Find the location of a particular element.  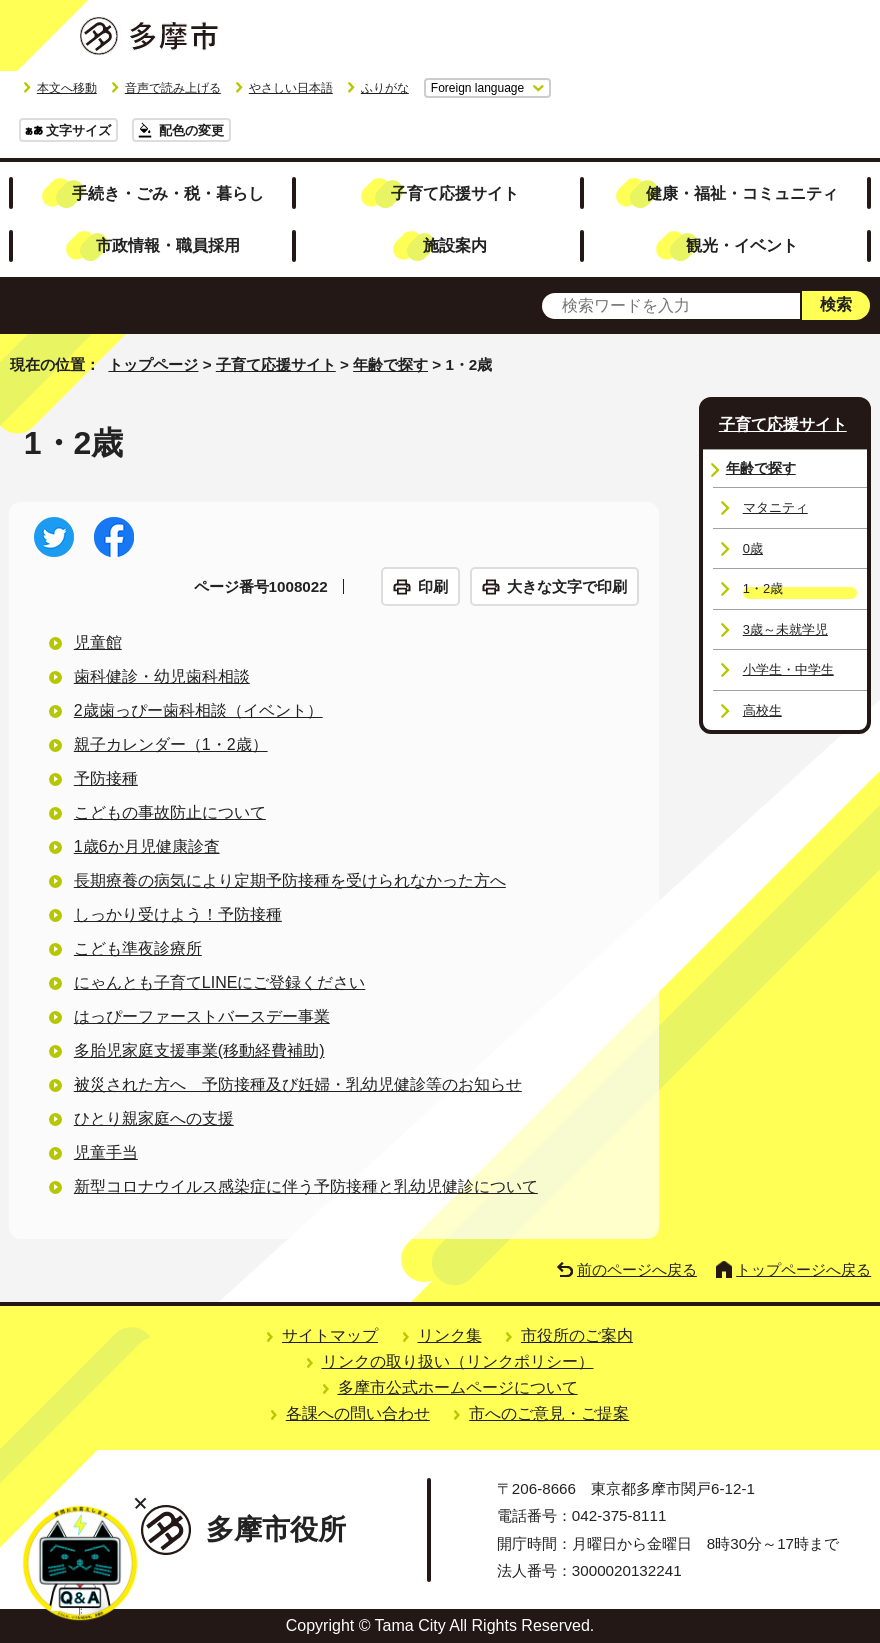

新型コロナウイルス感染症に伴う予防接種と乳幼児健診について is located at coordinates (306, 1186).